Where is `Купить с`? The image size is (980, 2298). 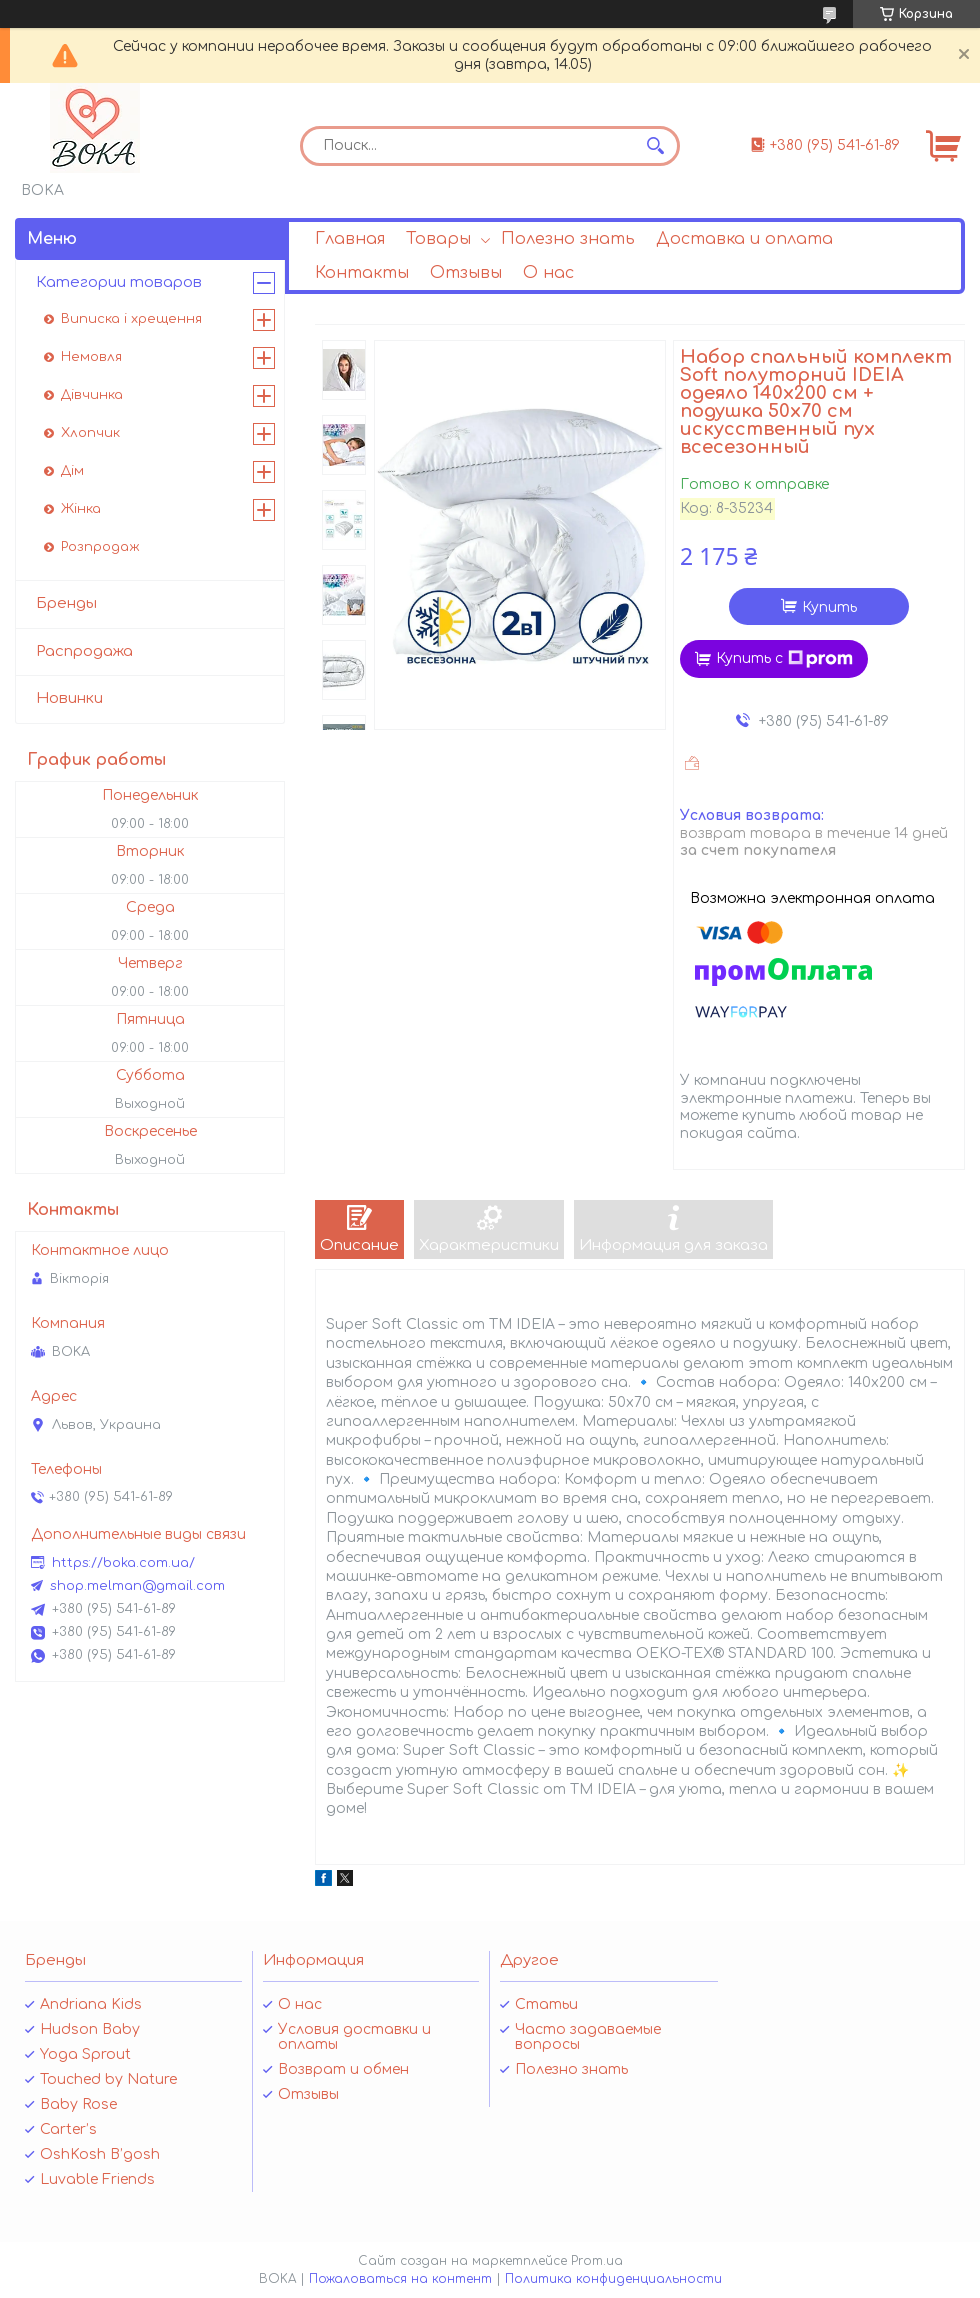 Купить с is located at coordinates (784, 659).